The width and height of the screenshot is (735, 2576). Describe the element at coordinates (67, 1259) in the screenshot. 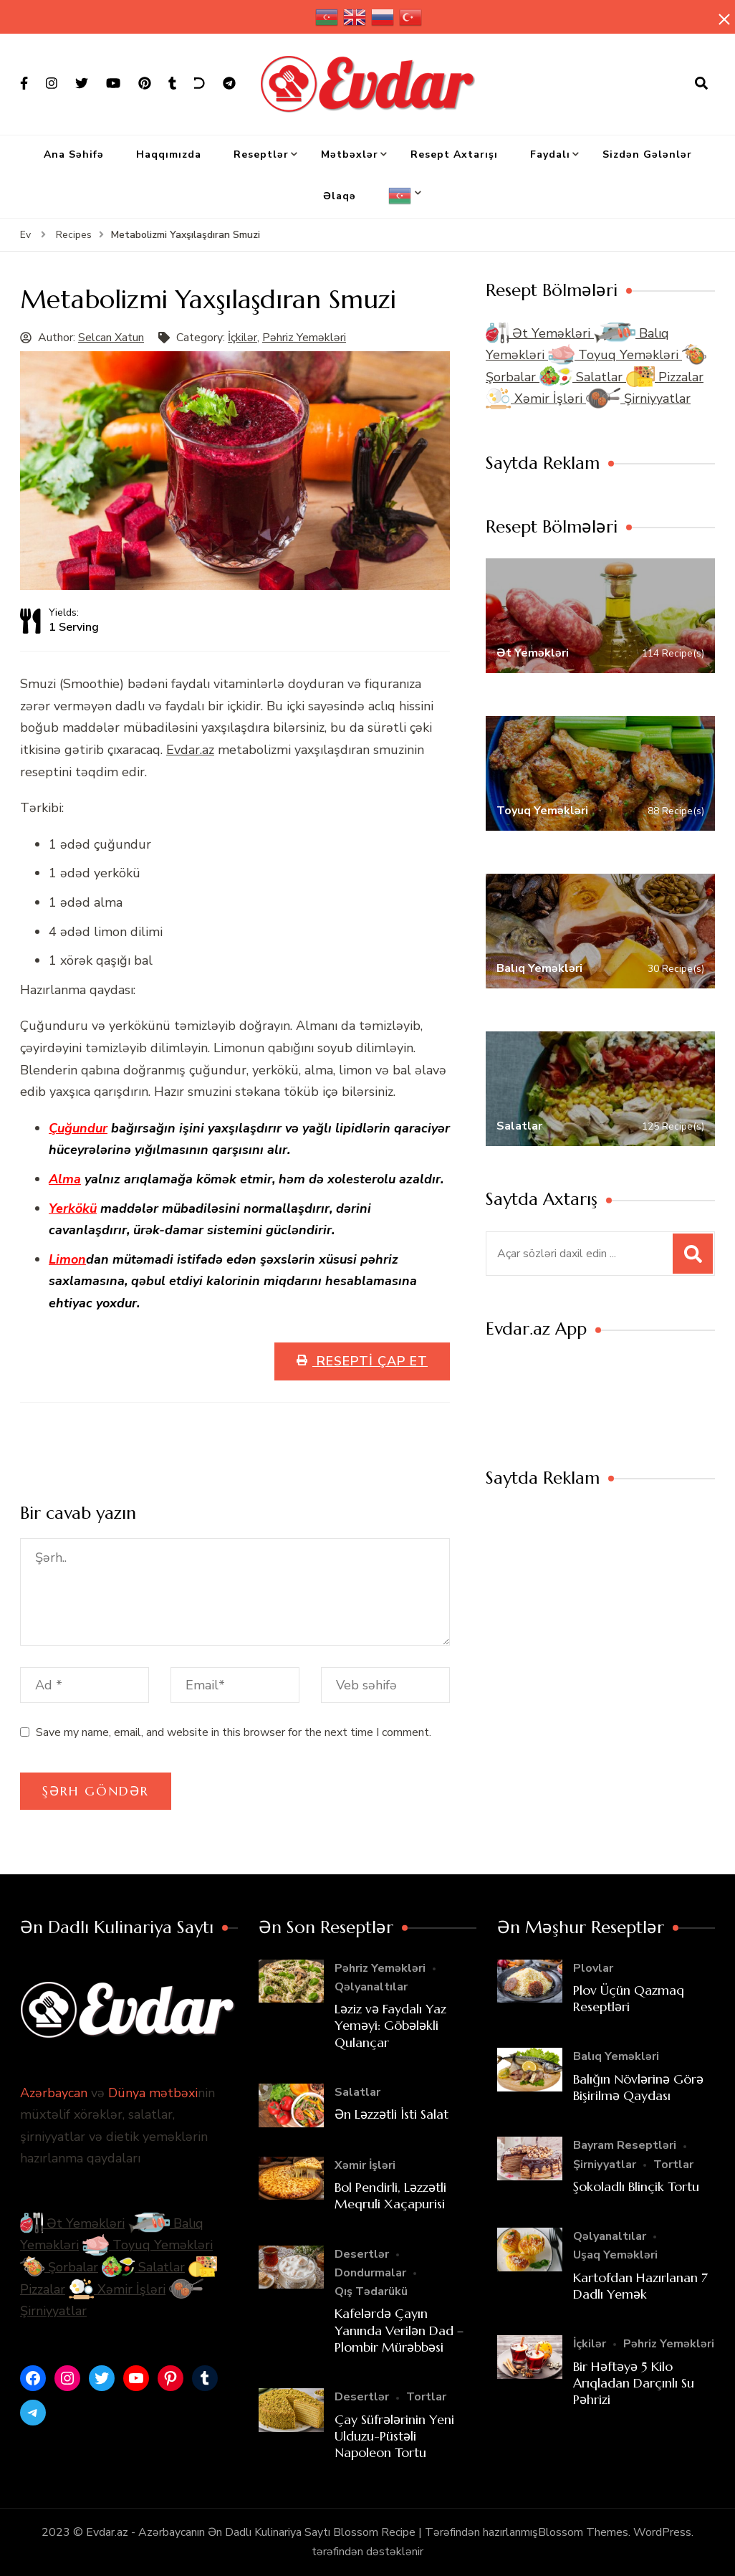

I see `Limon` at that location.